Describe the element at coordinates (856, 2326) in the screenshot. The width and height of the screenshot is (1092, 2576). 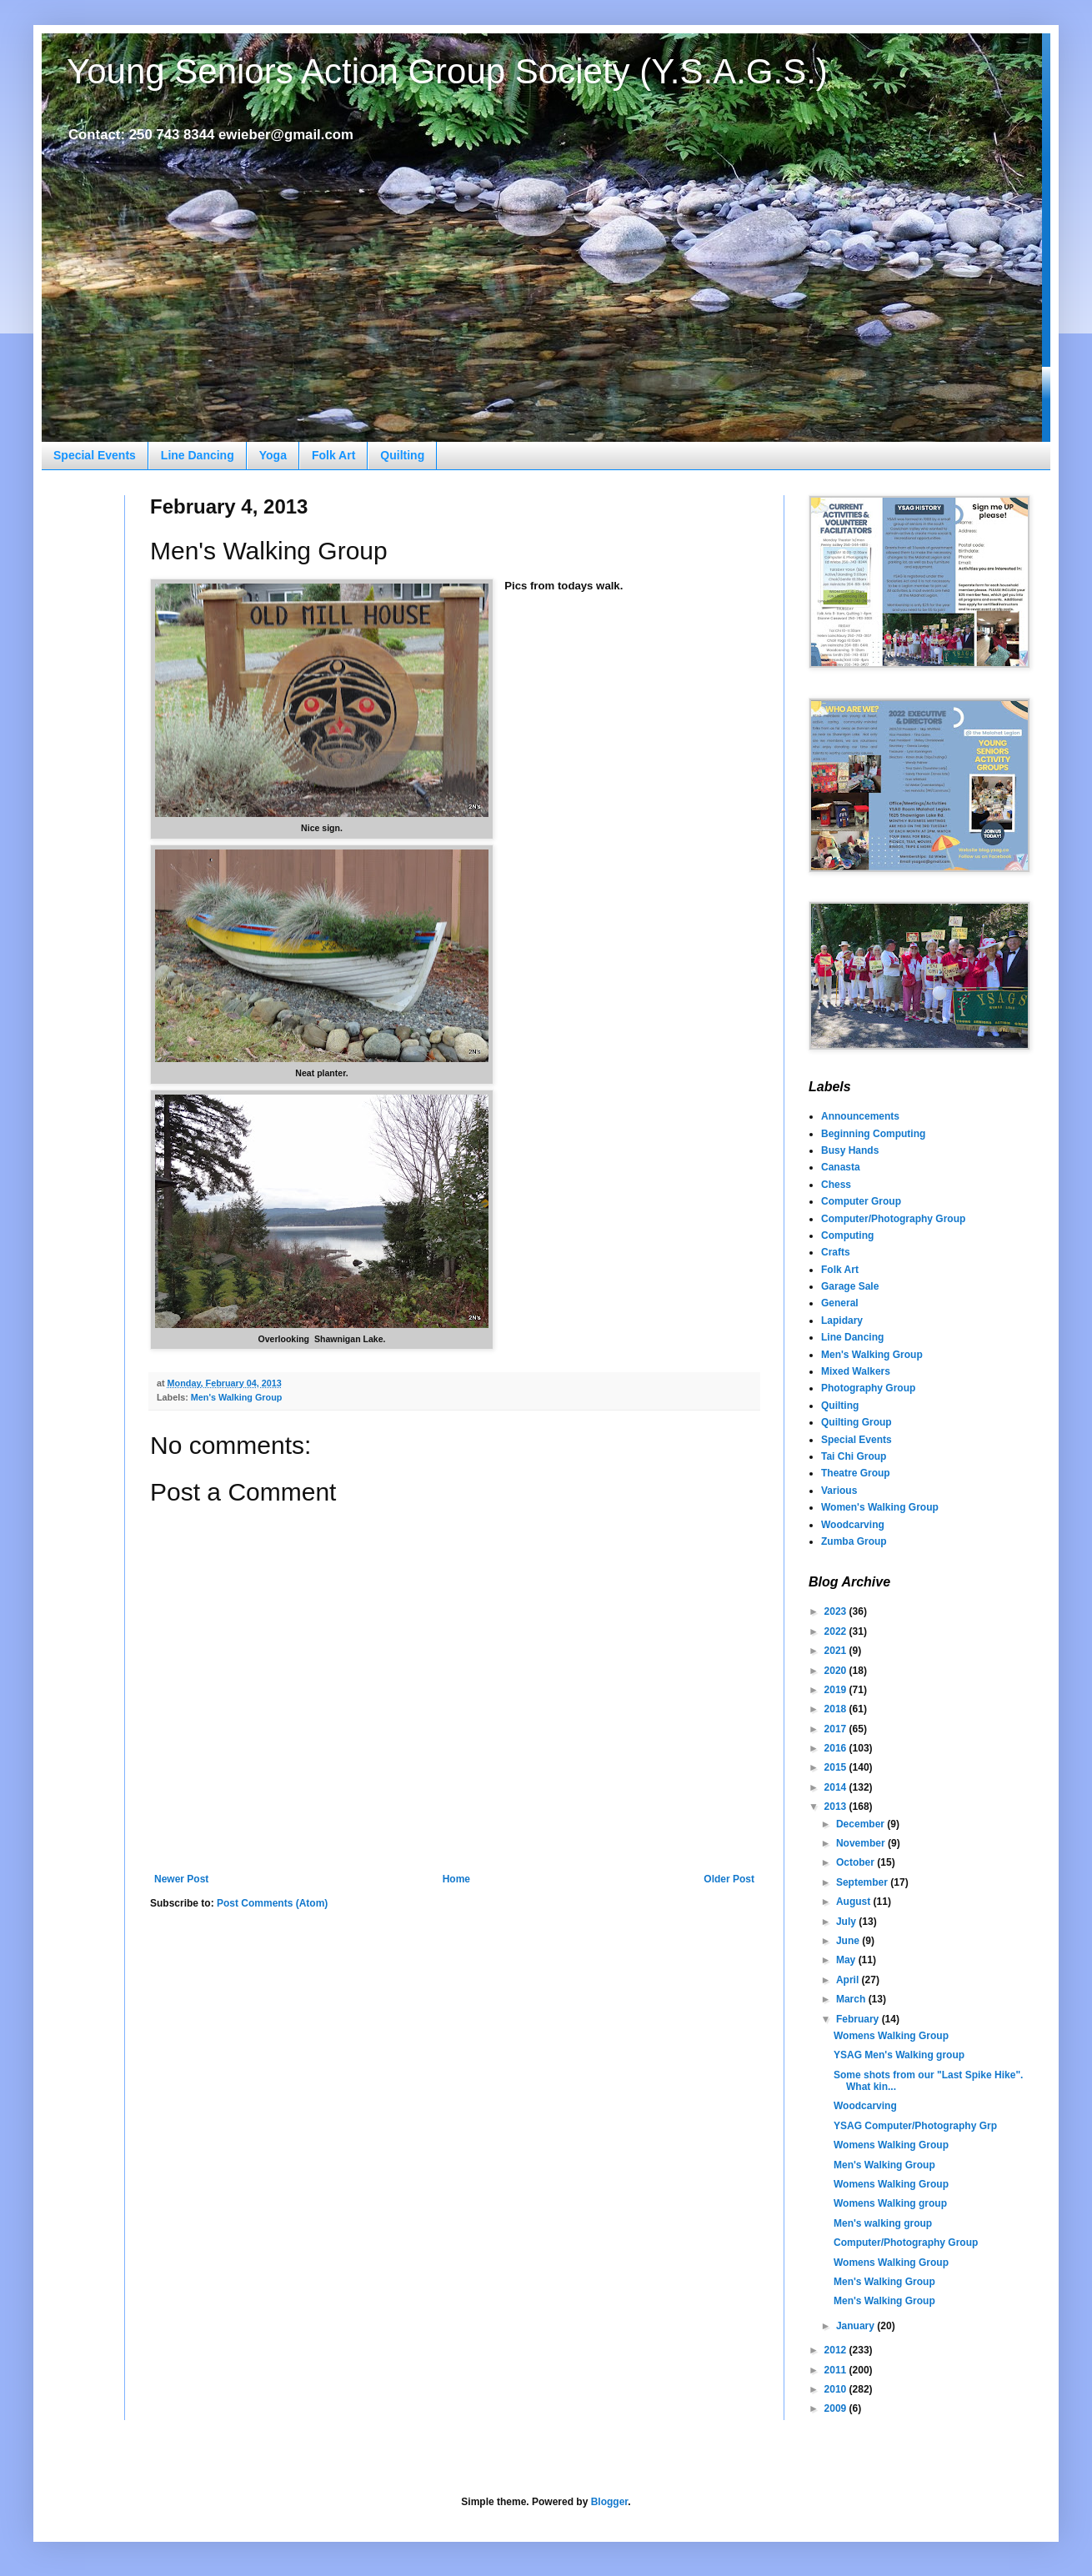
I see `January` at that location.